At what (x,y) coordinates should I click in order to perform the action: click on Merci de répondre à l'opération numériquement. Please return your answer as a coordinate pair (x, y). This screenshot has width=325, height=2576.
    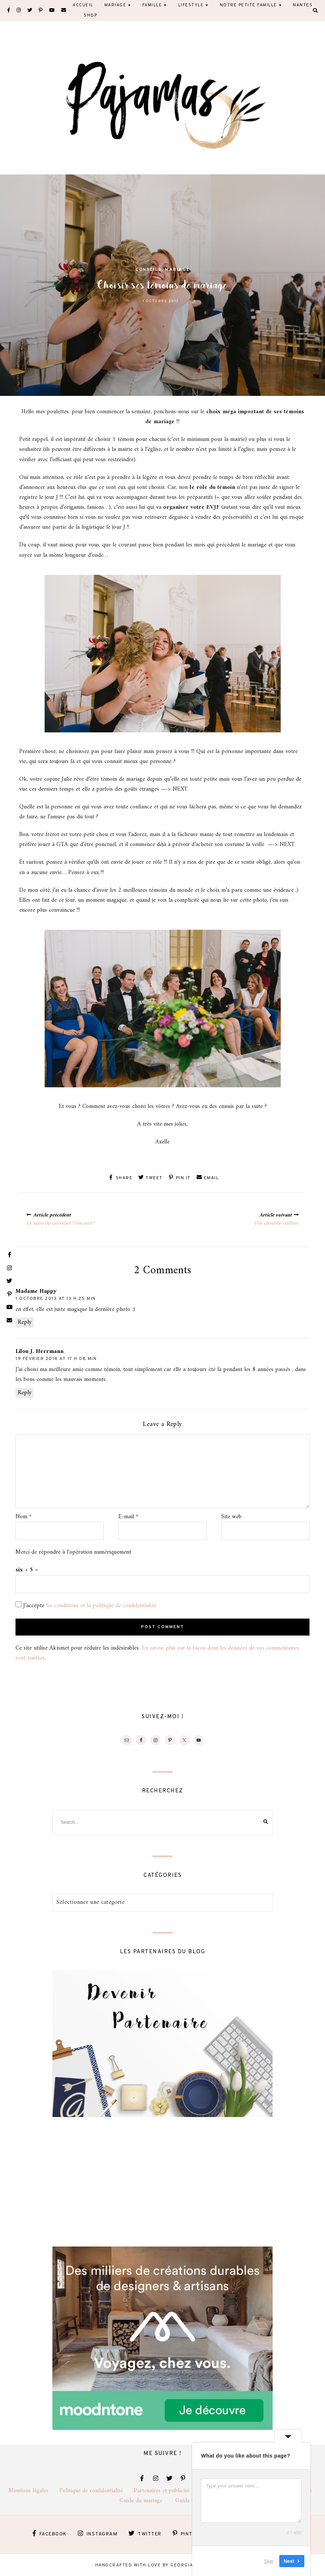
    Looking at the image, I should click on (73, 1552).